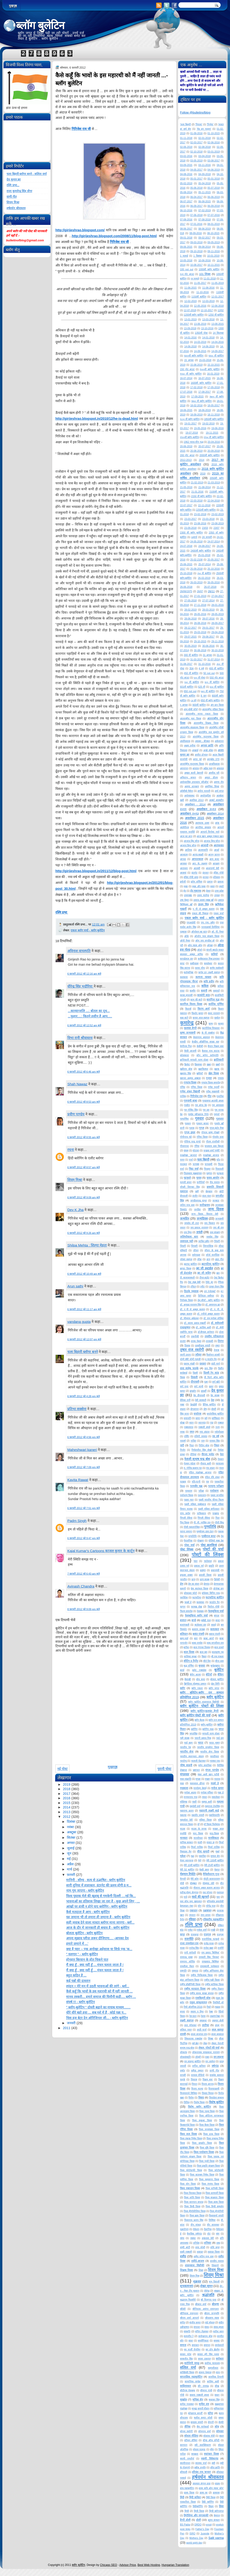 The width and height of the screenshot is (230, 2576). What do you see at coordinates (164, 1769) in the screenshot?
I see `पुरानी पोस्ट` at bounding box center [164, 1769].